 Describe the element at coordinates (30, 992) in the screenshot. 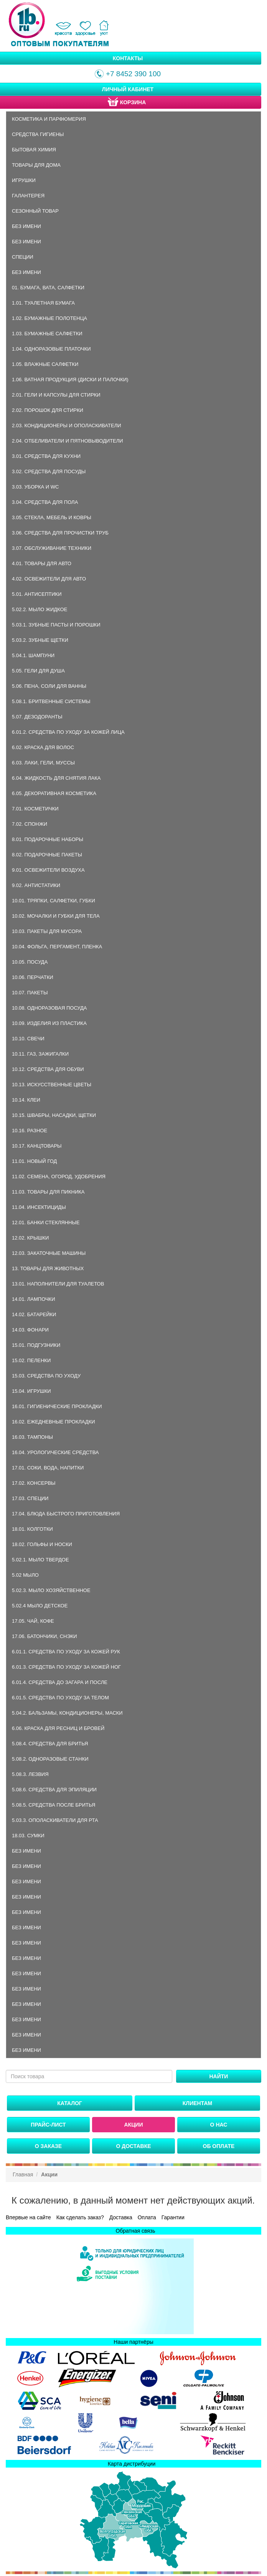

I see `10.07. Пакеты` at that location.